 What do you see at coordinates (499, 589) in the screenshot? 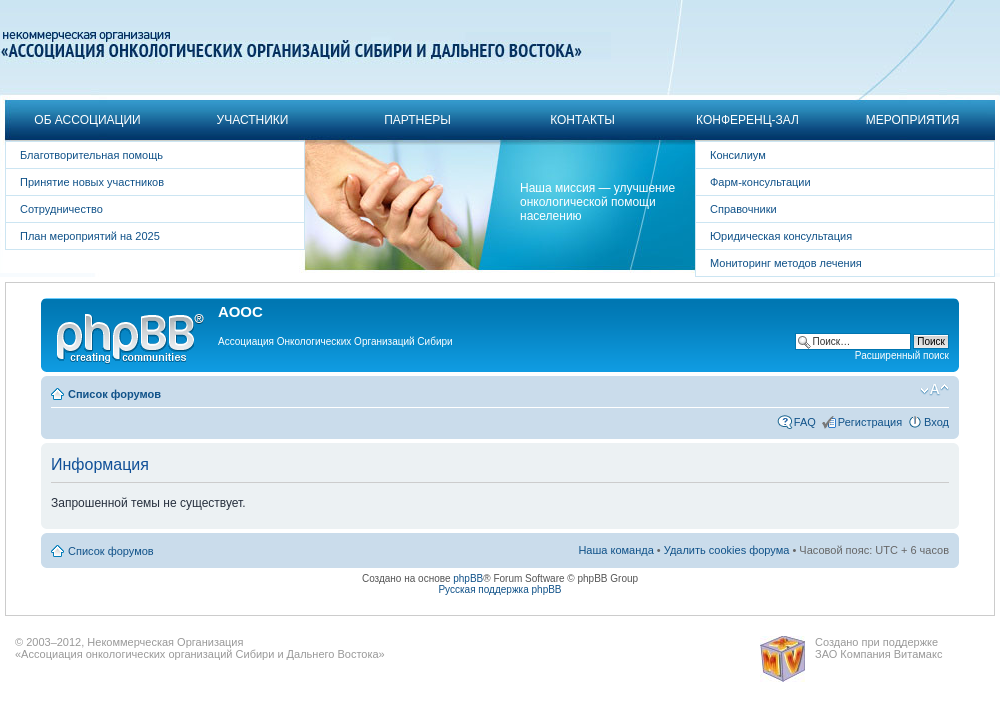
I see `Русская поддержка phpBB` at bounding box center [499, 589].